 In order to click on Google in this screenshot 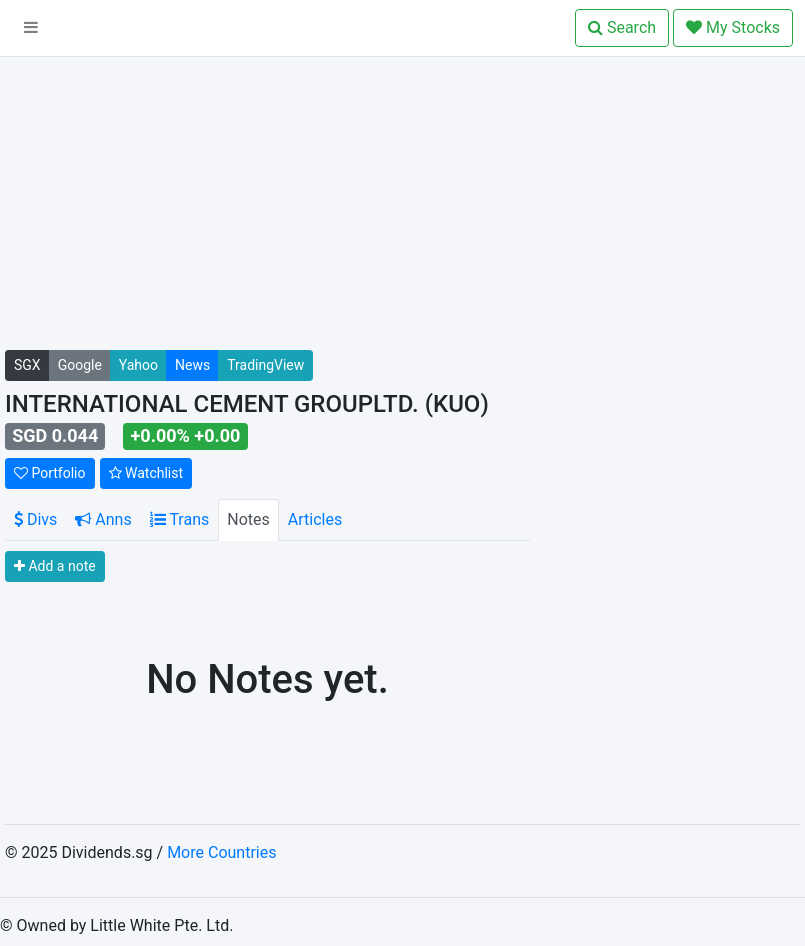, I will do `click(80, 365)`.